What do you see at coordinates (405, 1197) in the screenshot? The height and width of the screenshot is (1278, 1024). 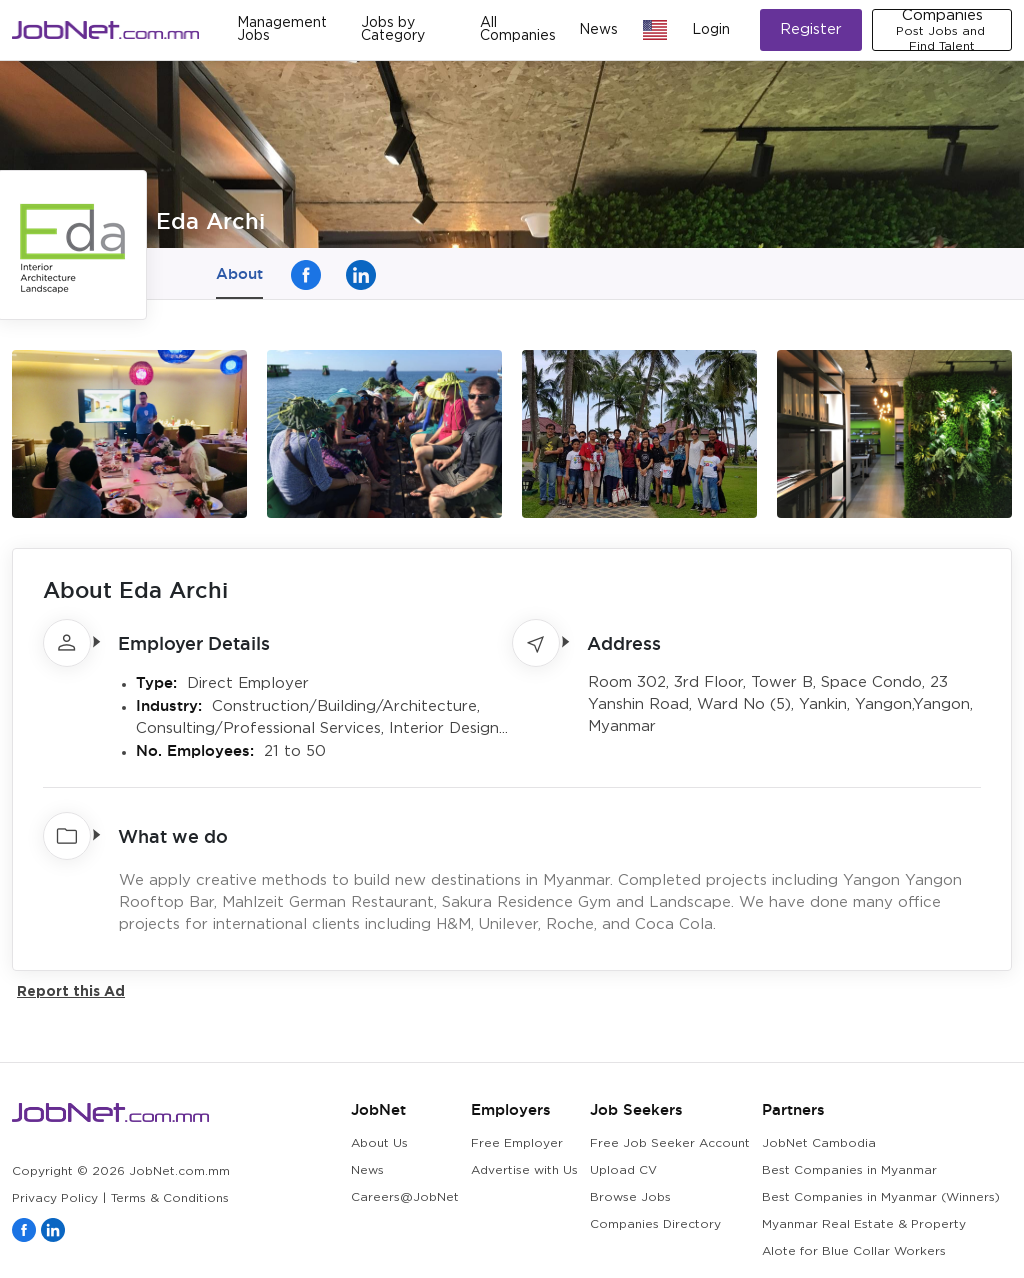 I see `Careers@JobNet` at bounding box center [405, 1197].